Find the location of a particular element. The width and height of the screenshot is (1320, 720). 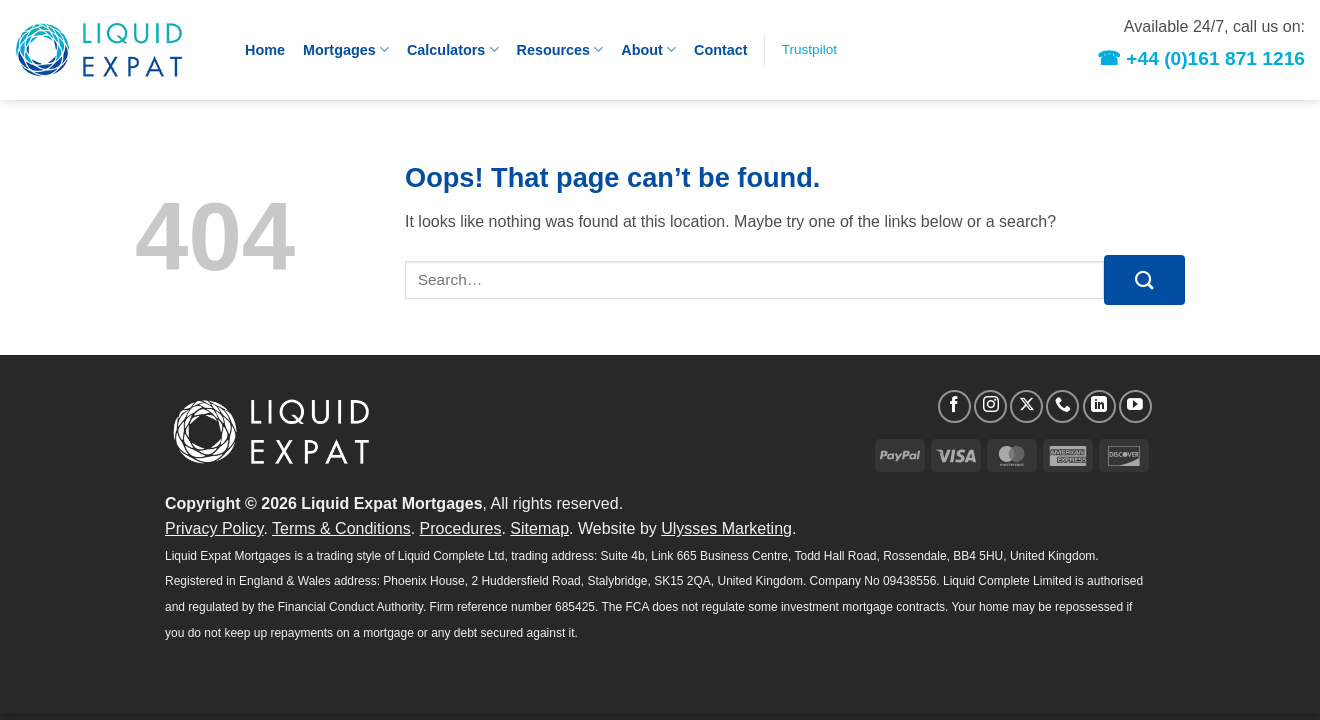

Contact is located at coordinates (721, 50).